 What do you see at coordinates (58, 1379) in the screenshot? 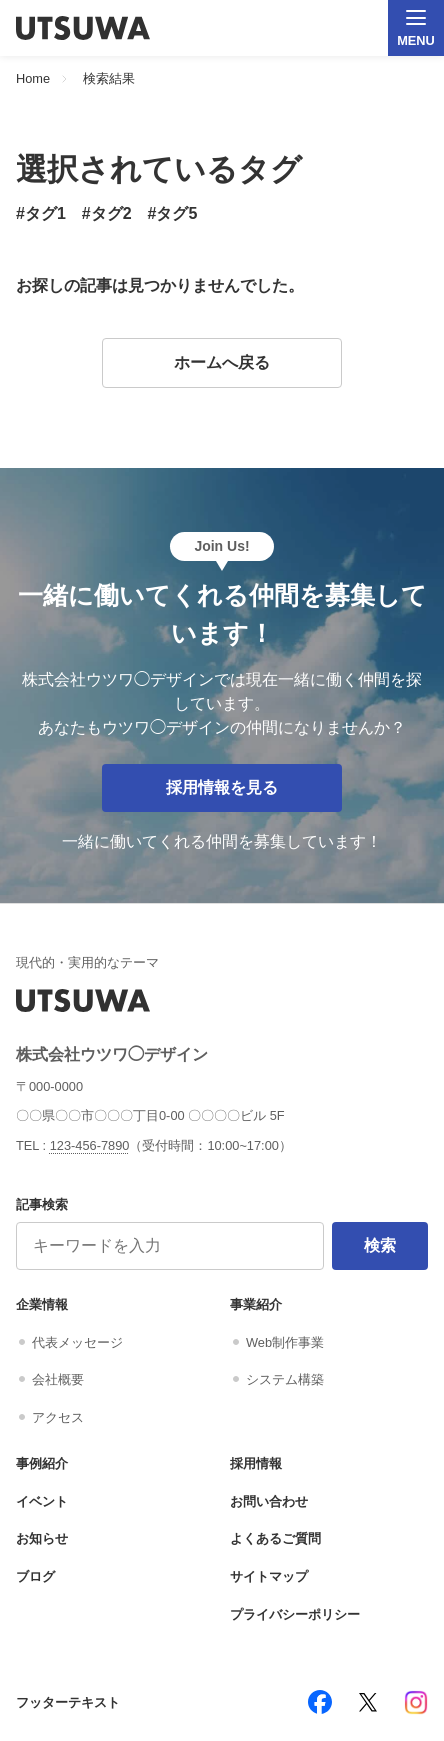
I see `会社概要` at bounding box center [58, 1379].